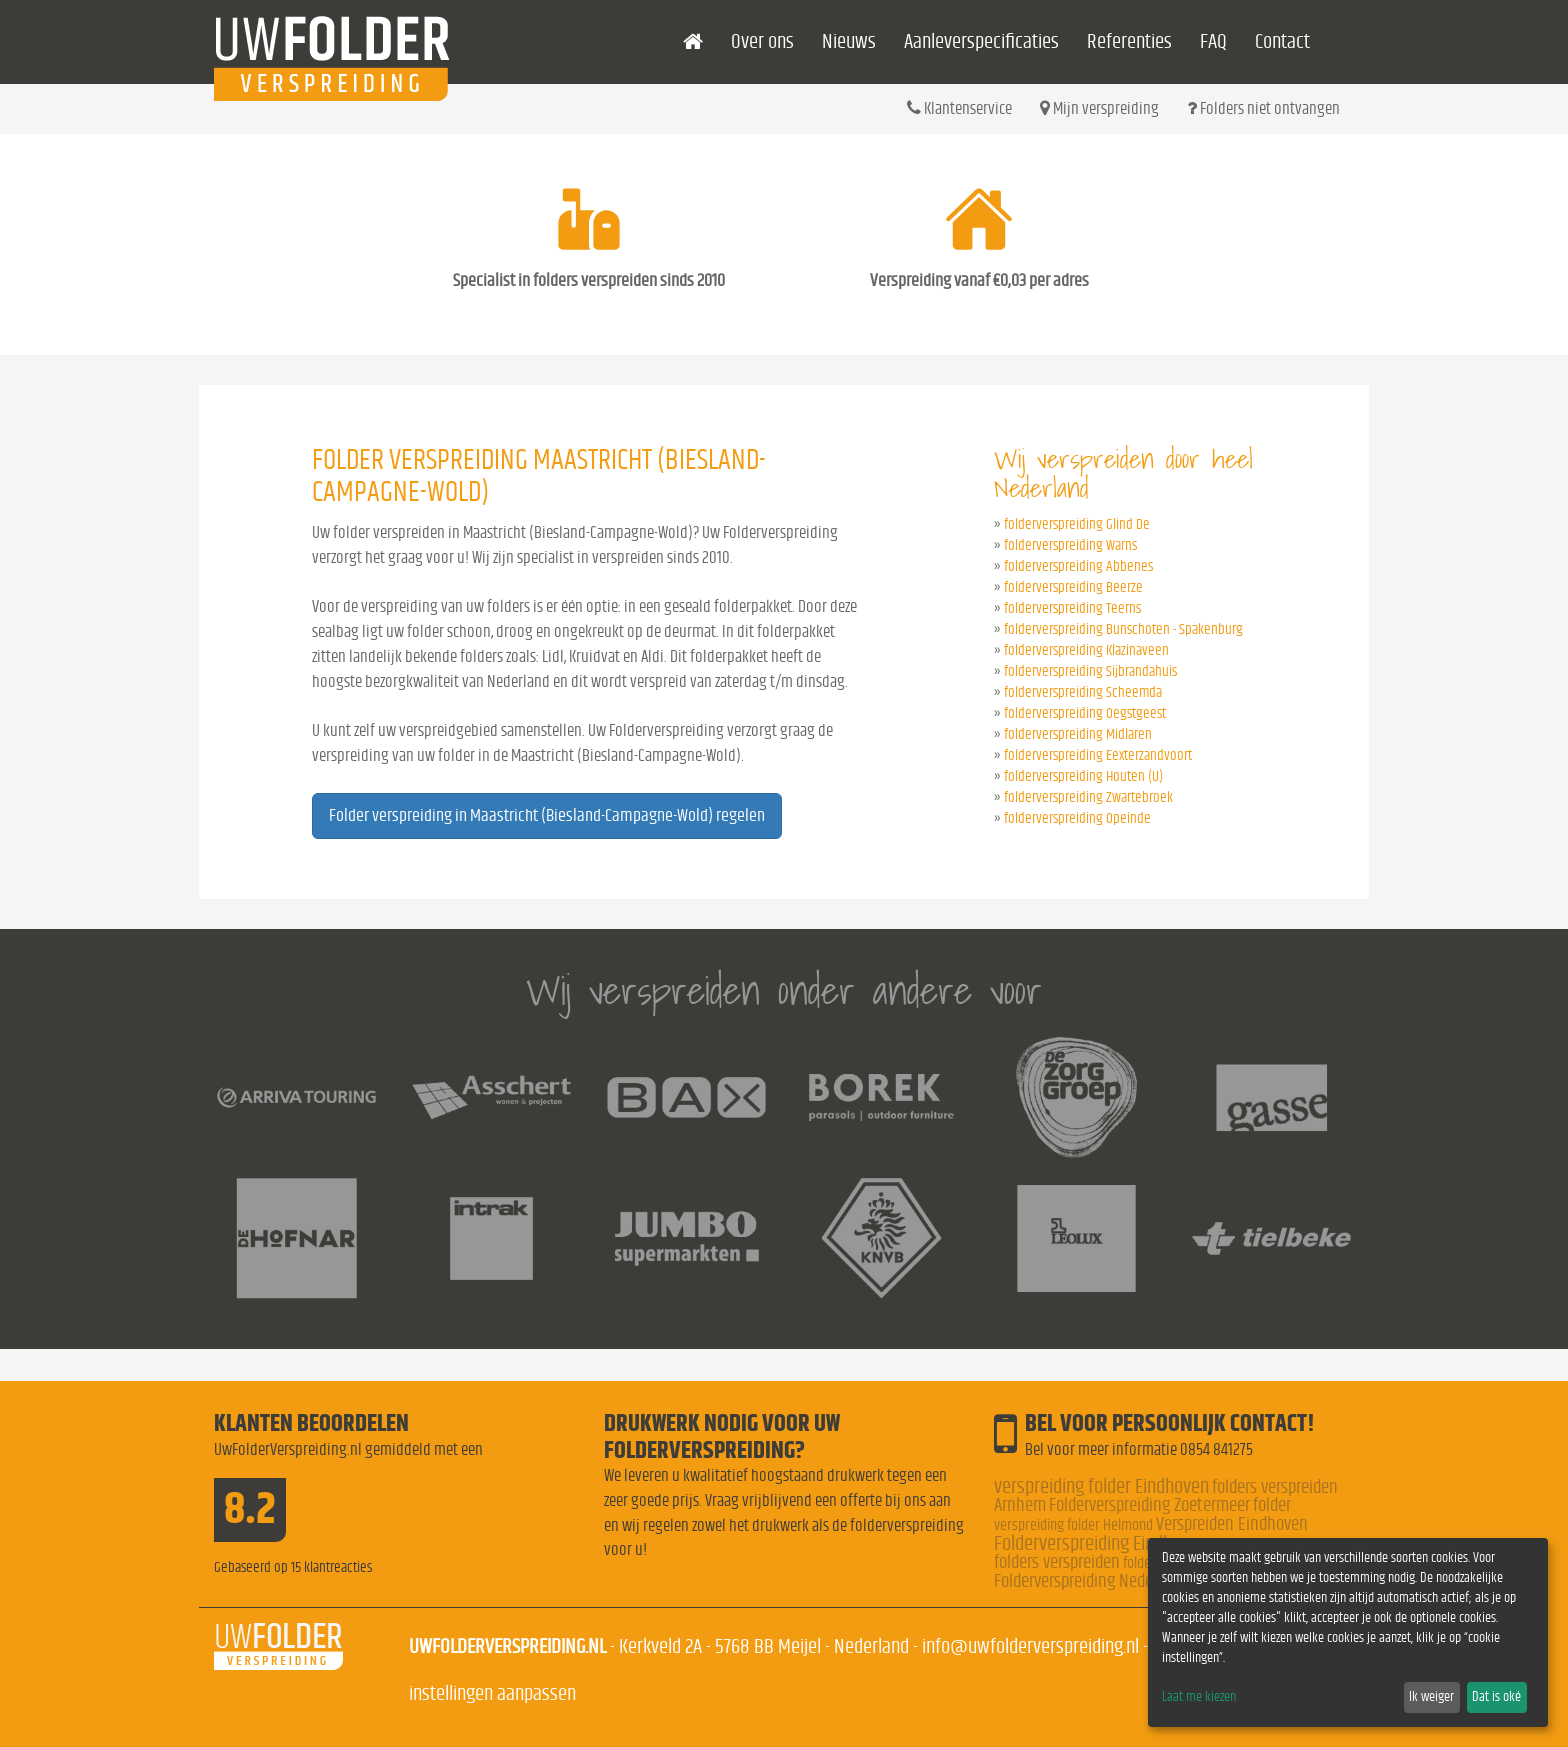 The height and width of the screenshot is (1747, 1568). I want to click on folders verspreiden, so click(1057, 1562).